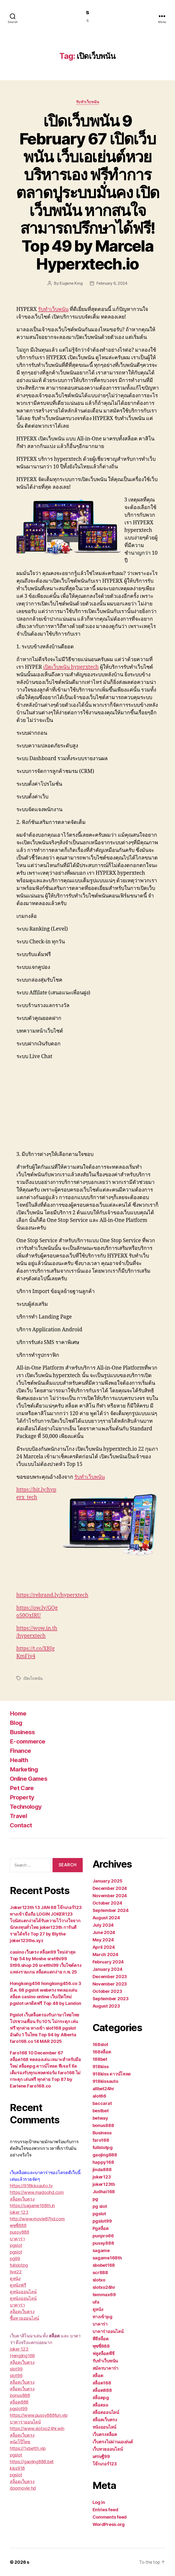  I want to click on slotxo24hr, so click(104, 2287).